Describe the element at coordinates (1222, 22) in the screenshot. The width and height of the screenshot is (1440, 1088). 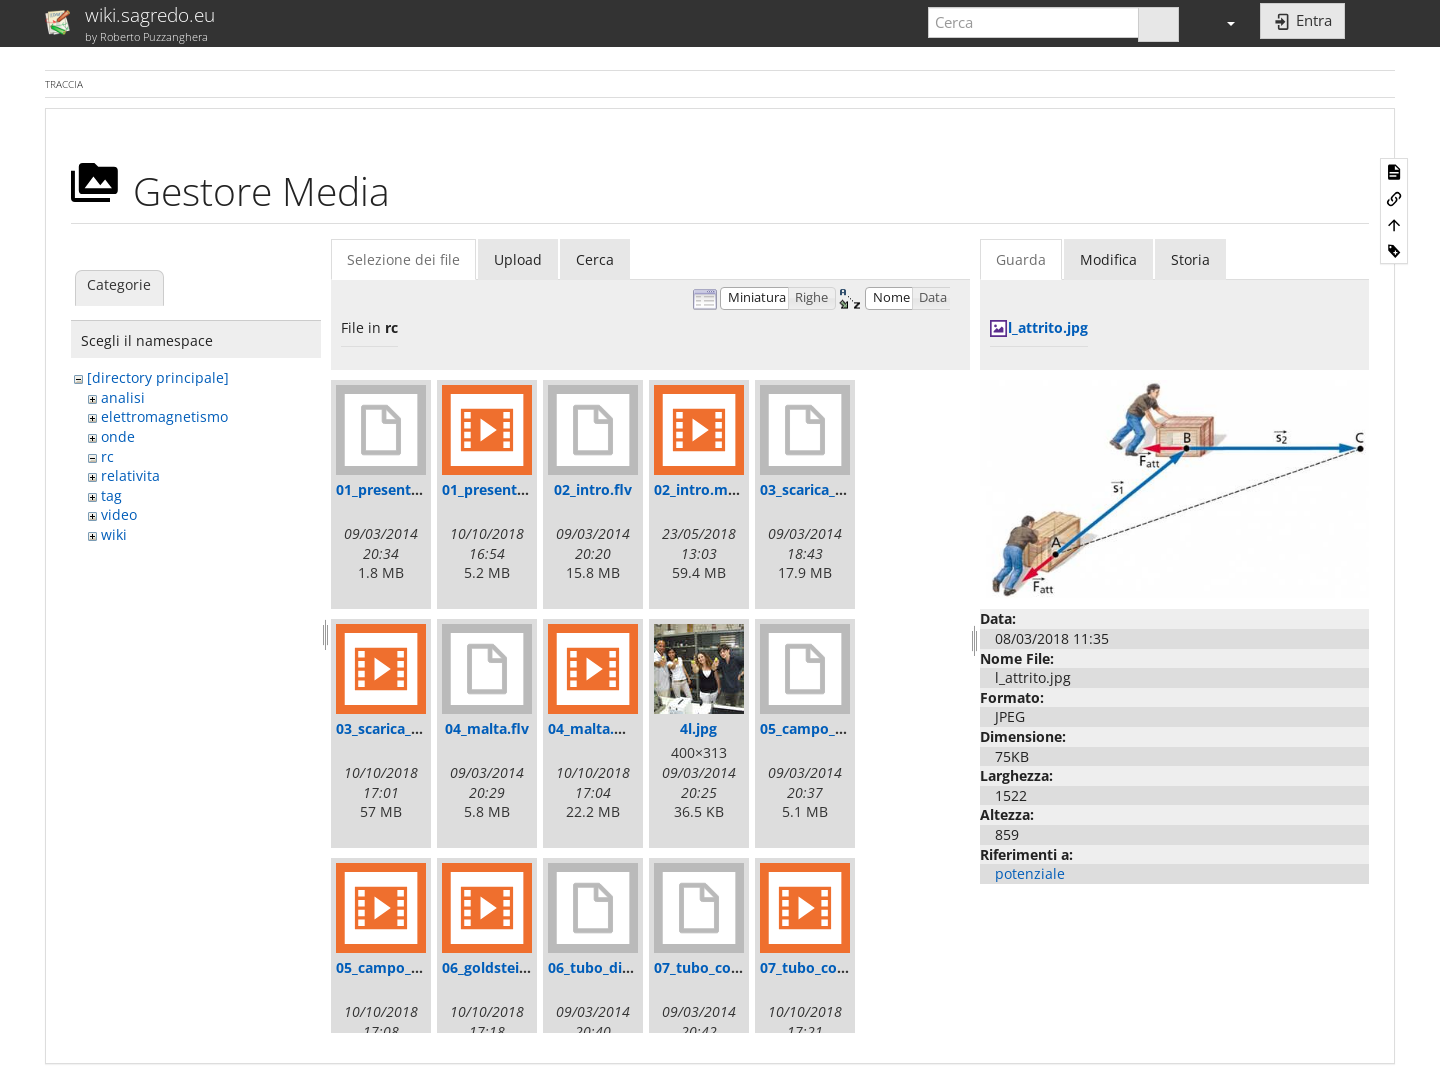
I see `[button]` at that location.